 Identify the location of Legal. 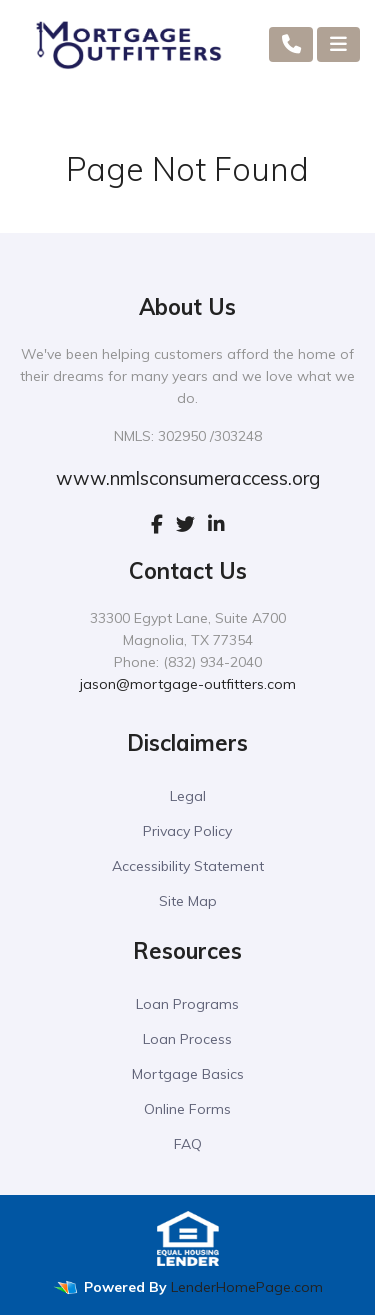
(188, 796).